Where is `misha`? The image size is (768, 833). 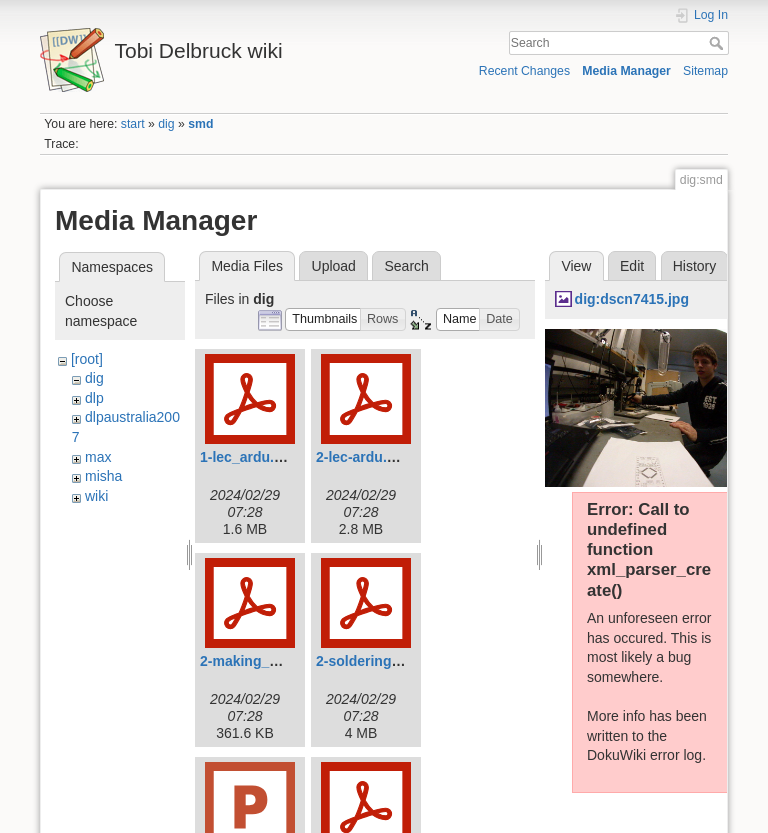
misha is located at coordinates (103, 476).